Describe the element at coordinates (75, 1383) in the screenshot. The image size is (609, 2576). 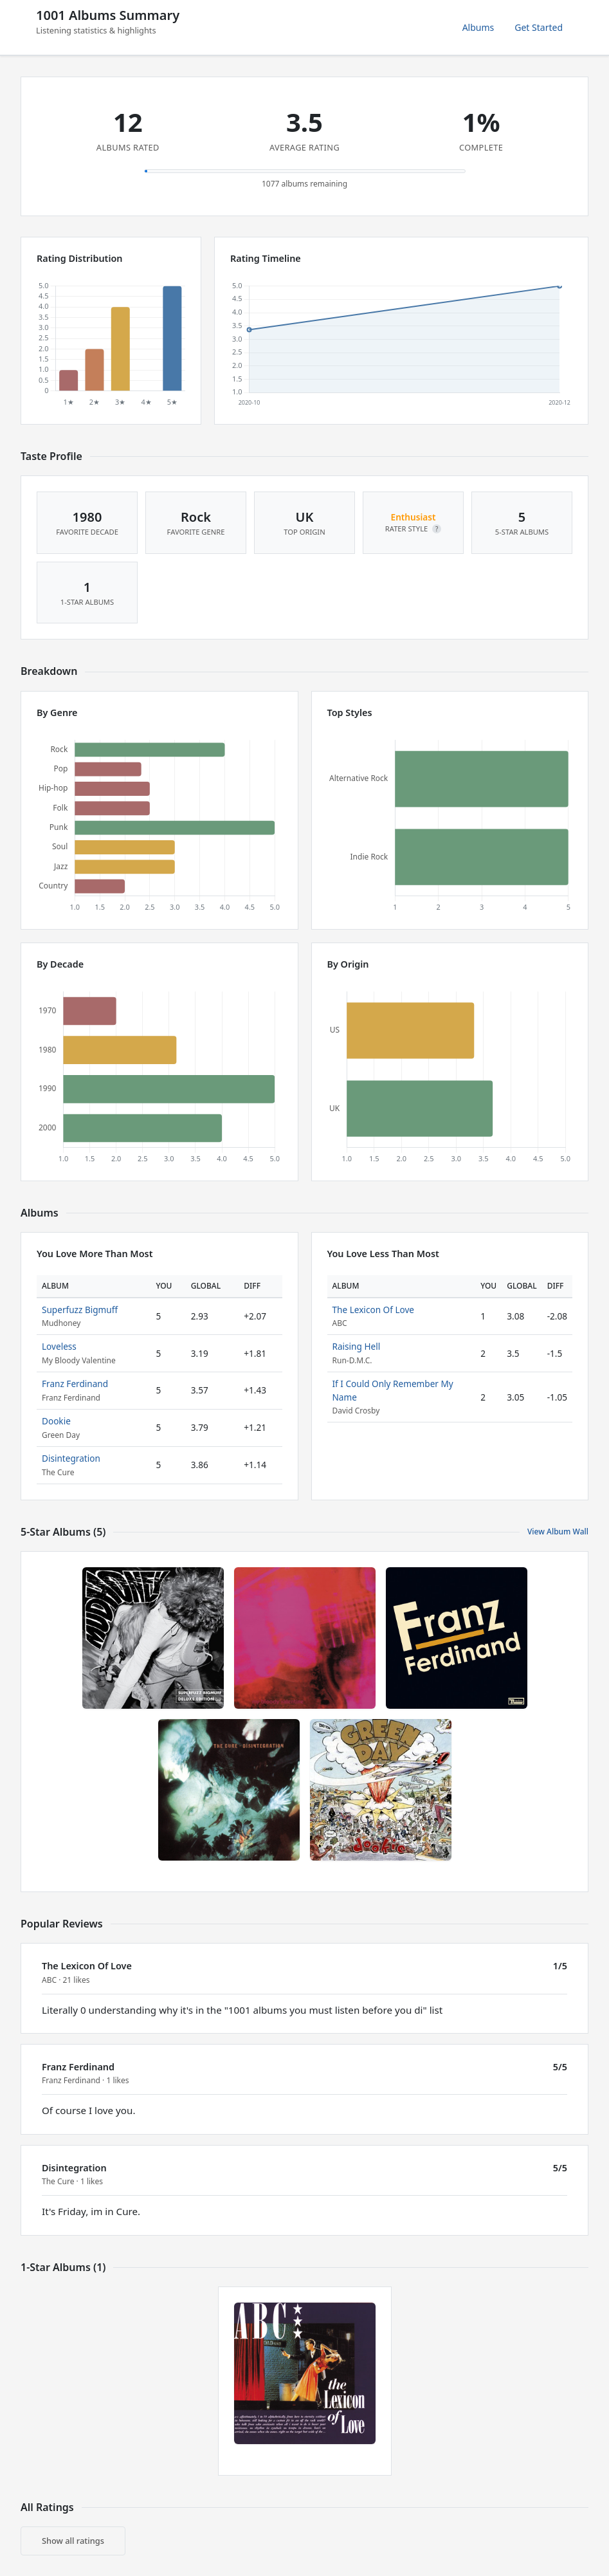
I see `Franz Ferdinand` at that location.